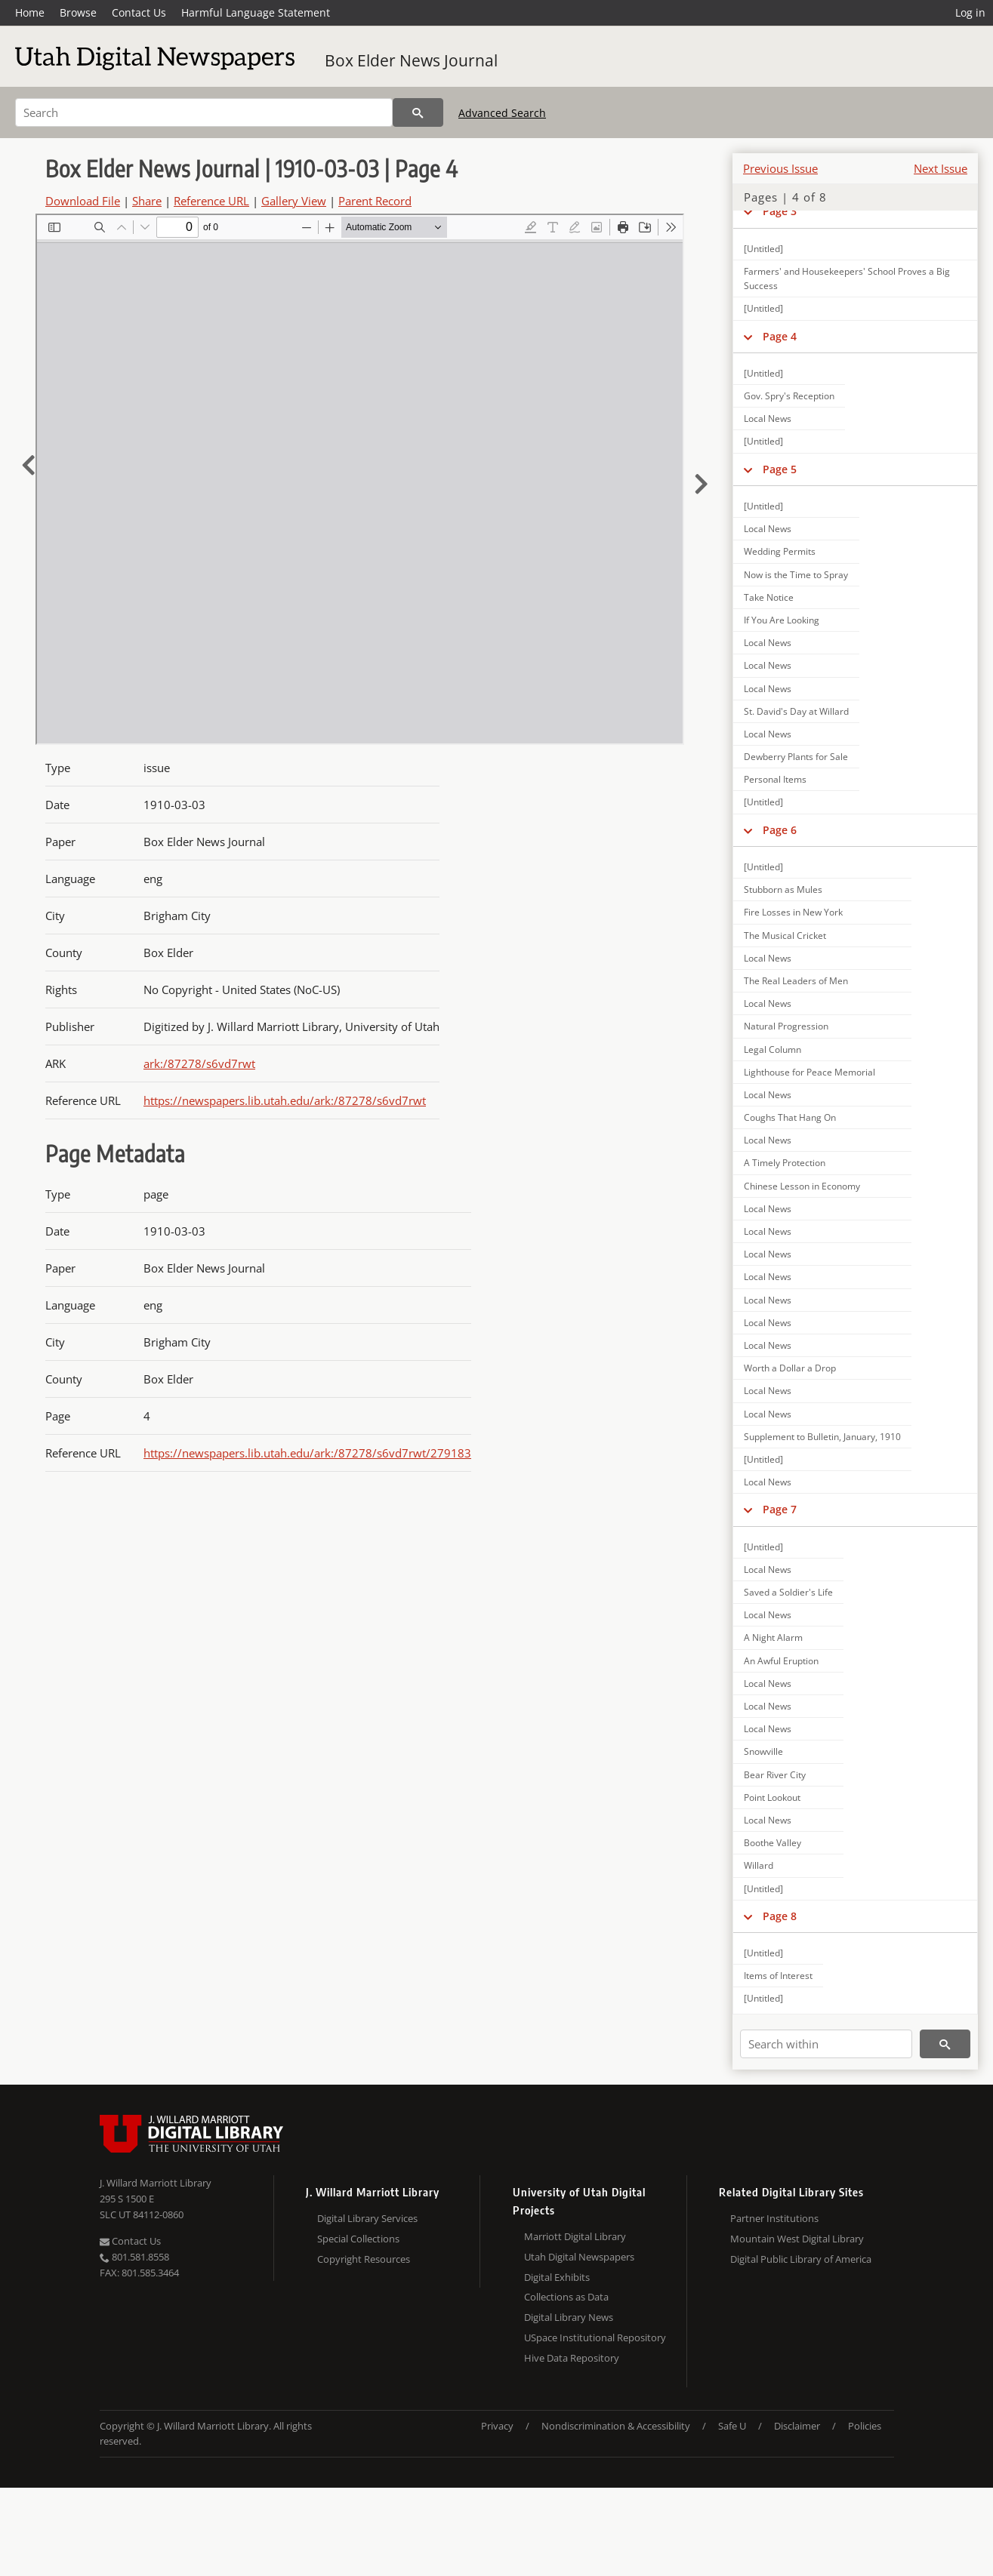 Image resolution: width=993 pixels, height=2576 pixels. What do you see at coordinates (147, 200) in the screenshot?
I see `Share` at bounding box center [147, 200].